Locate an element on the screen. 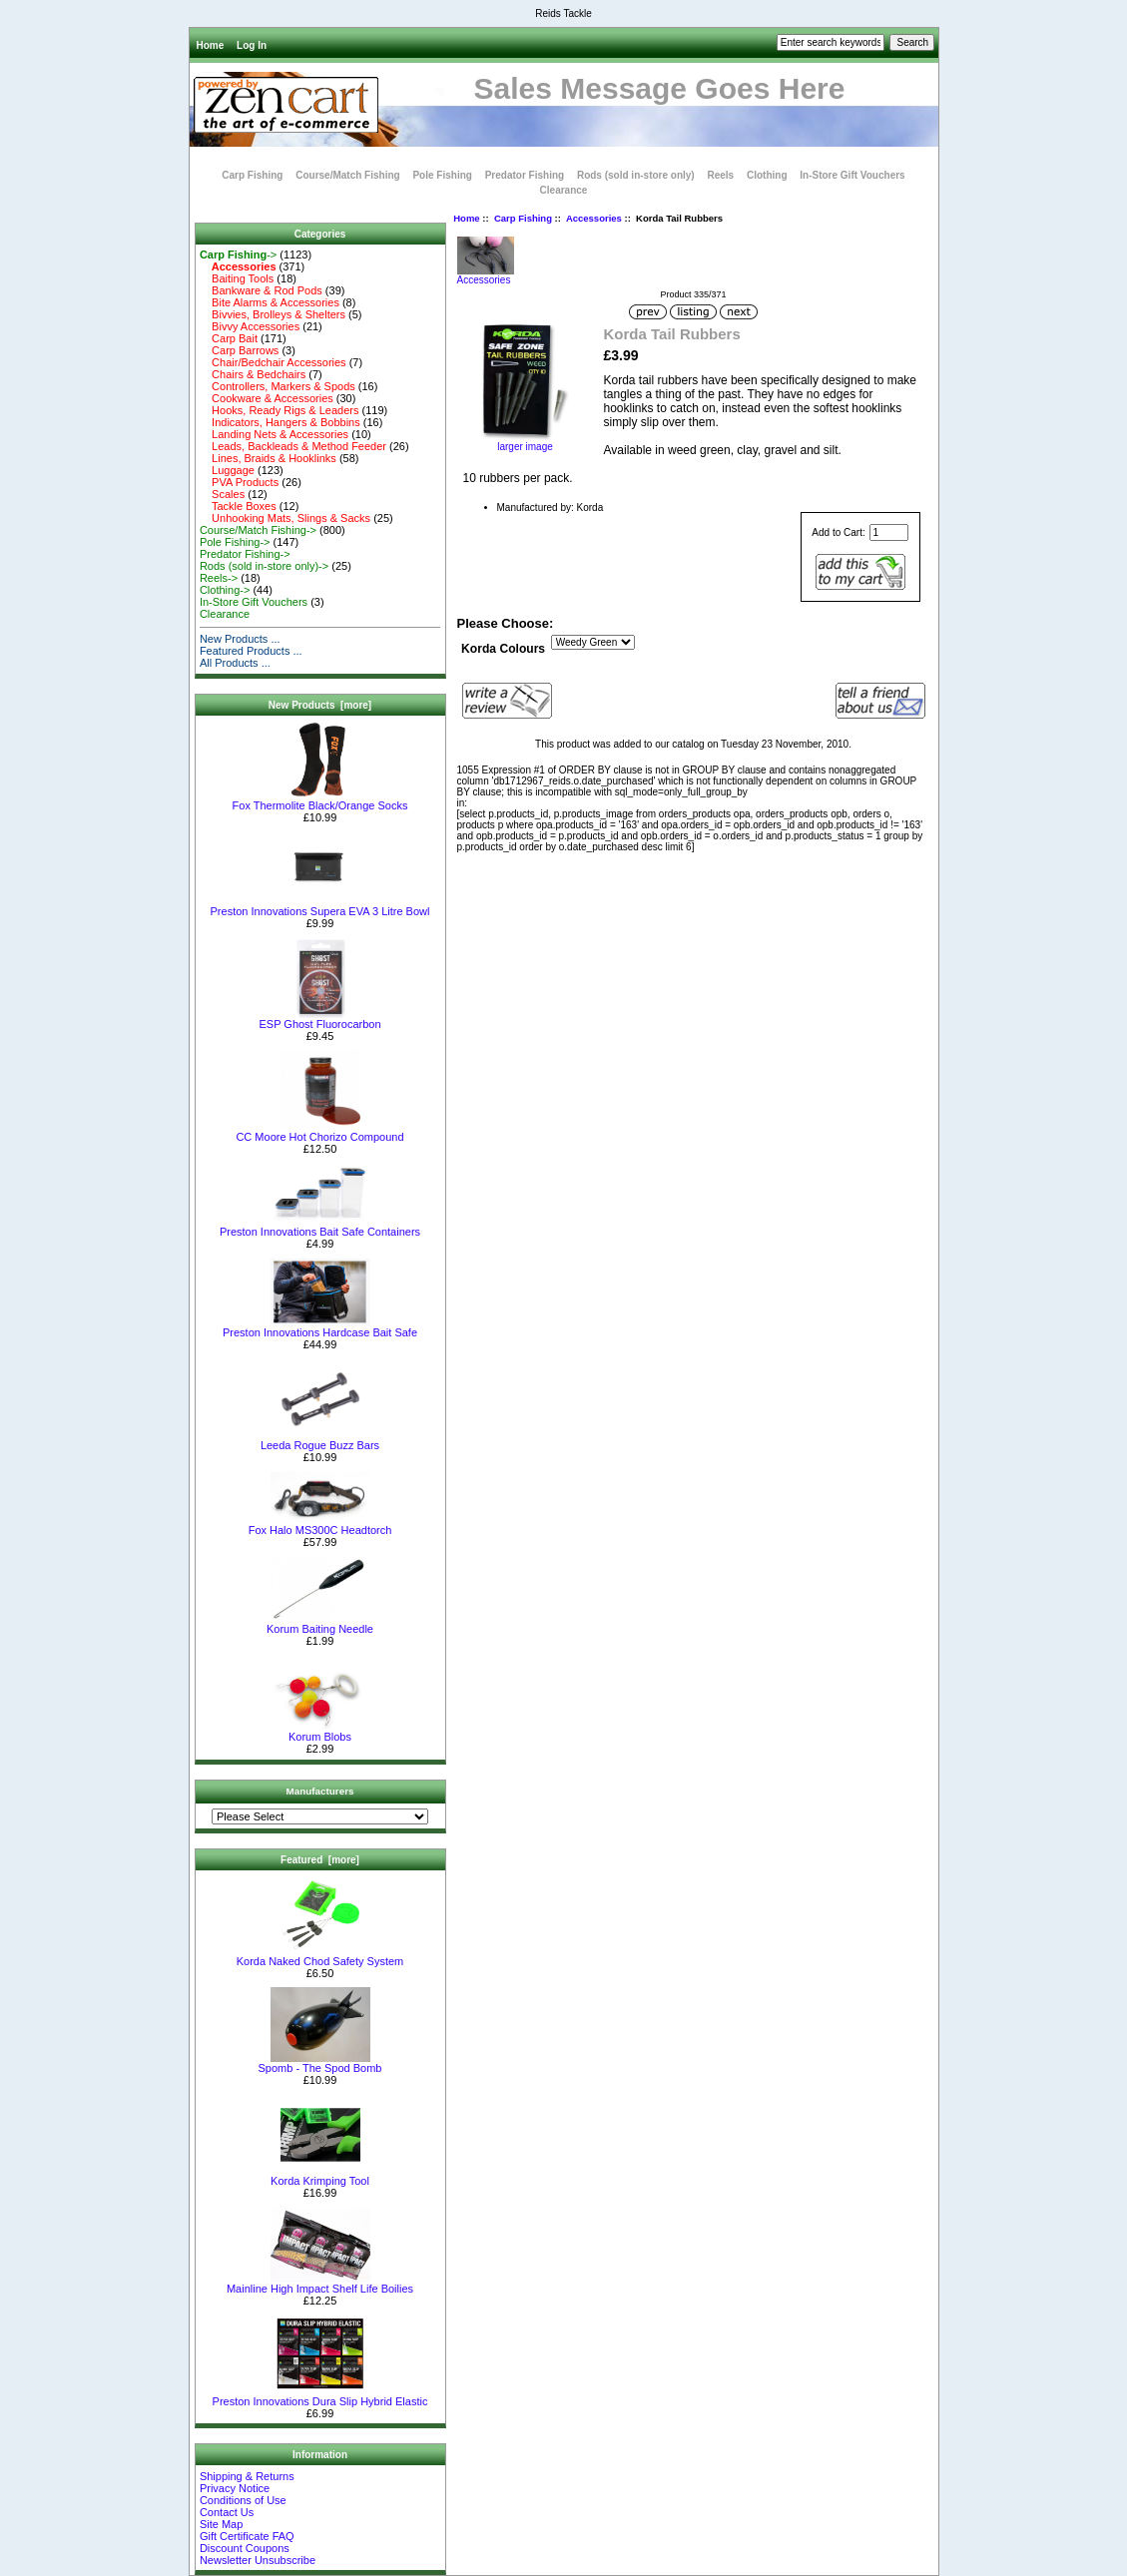  Mainline High Impact Shelf Life Boilies is located at coordinates (320, 2284).